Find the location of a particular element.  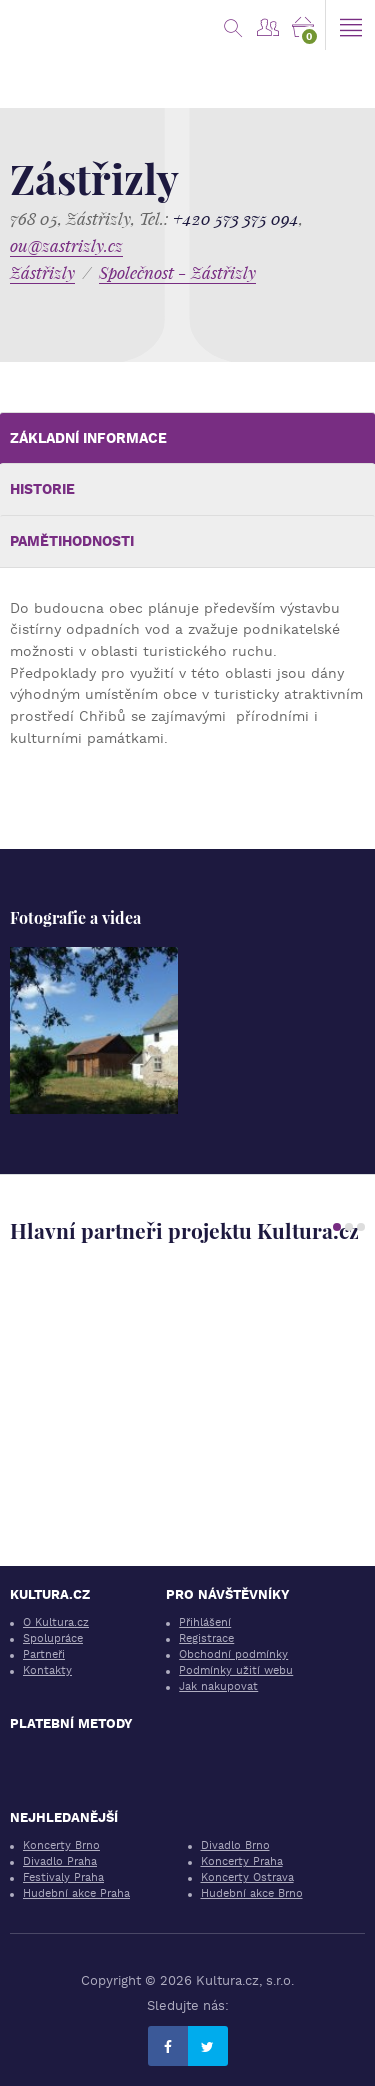

Koncerty Ostrava is located at coordinates (247, 1877).